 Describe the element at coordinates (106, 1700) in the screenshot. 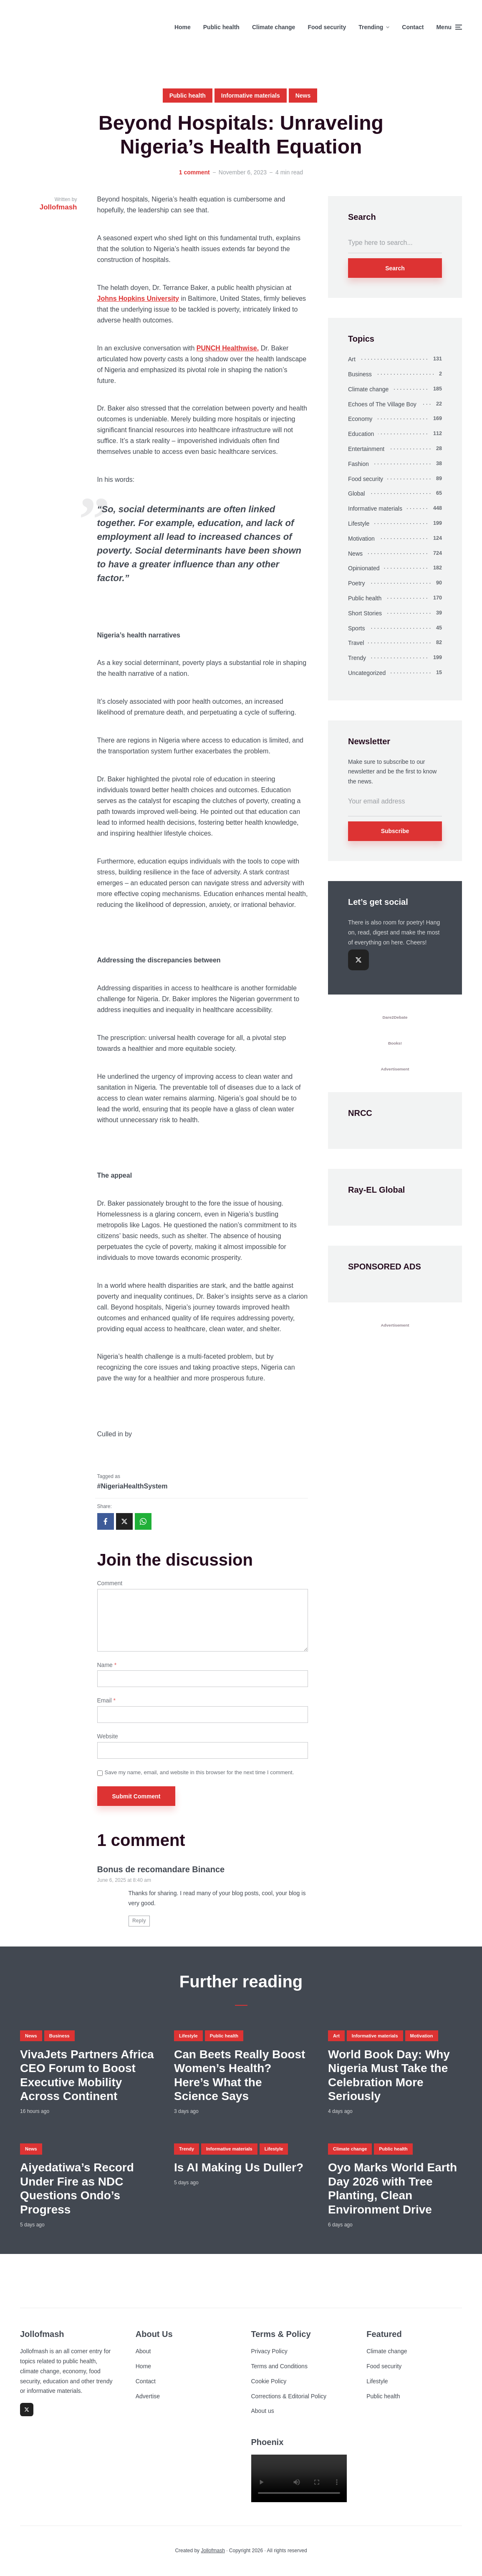

I see `Email` at that location.